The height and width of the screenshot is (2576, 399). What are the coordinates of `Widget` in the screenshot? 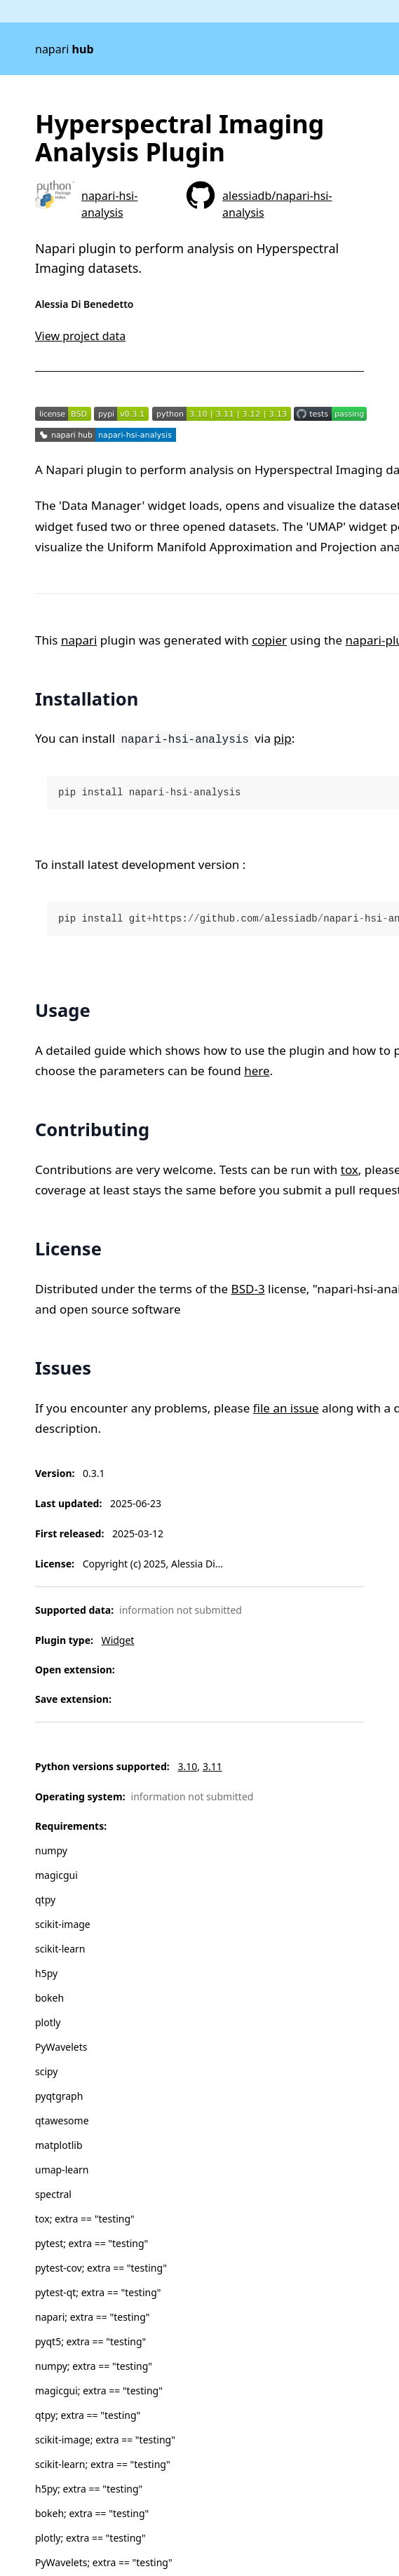 It's located at (118, 1640).